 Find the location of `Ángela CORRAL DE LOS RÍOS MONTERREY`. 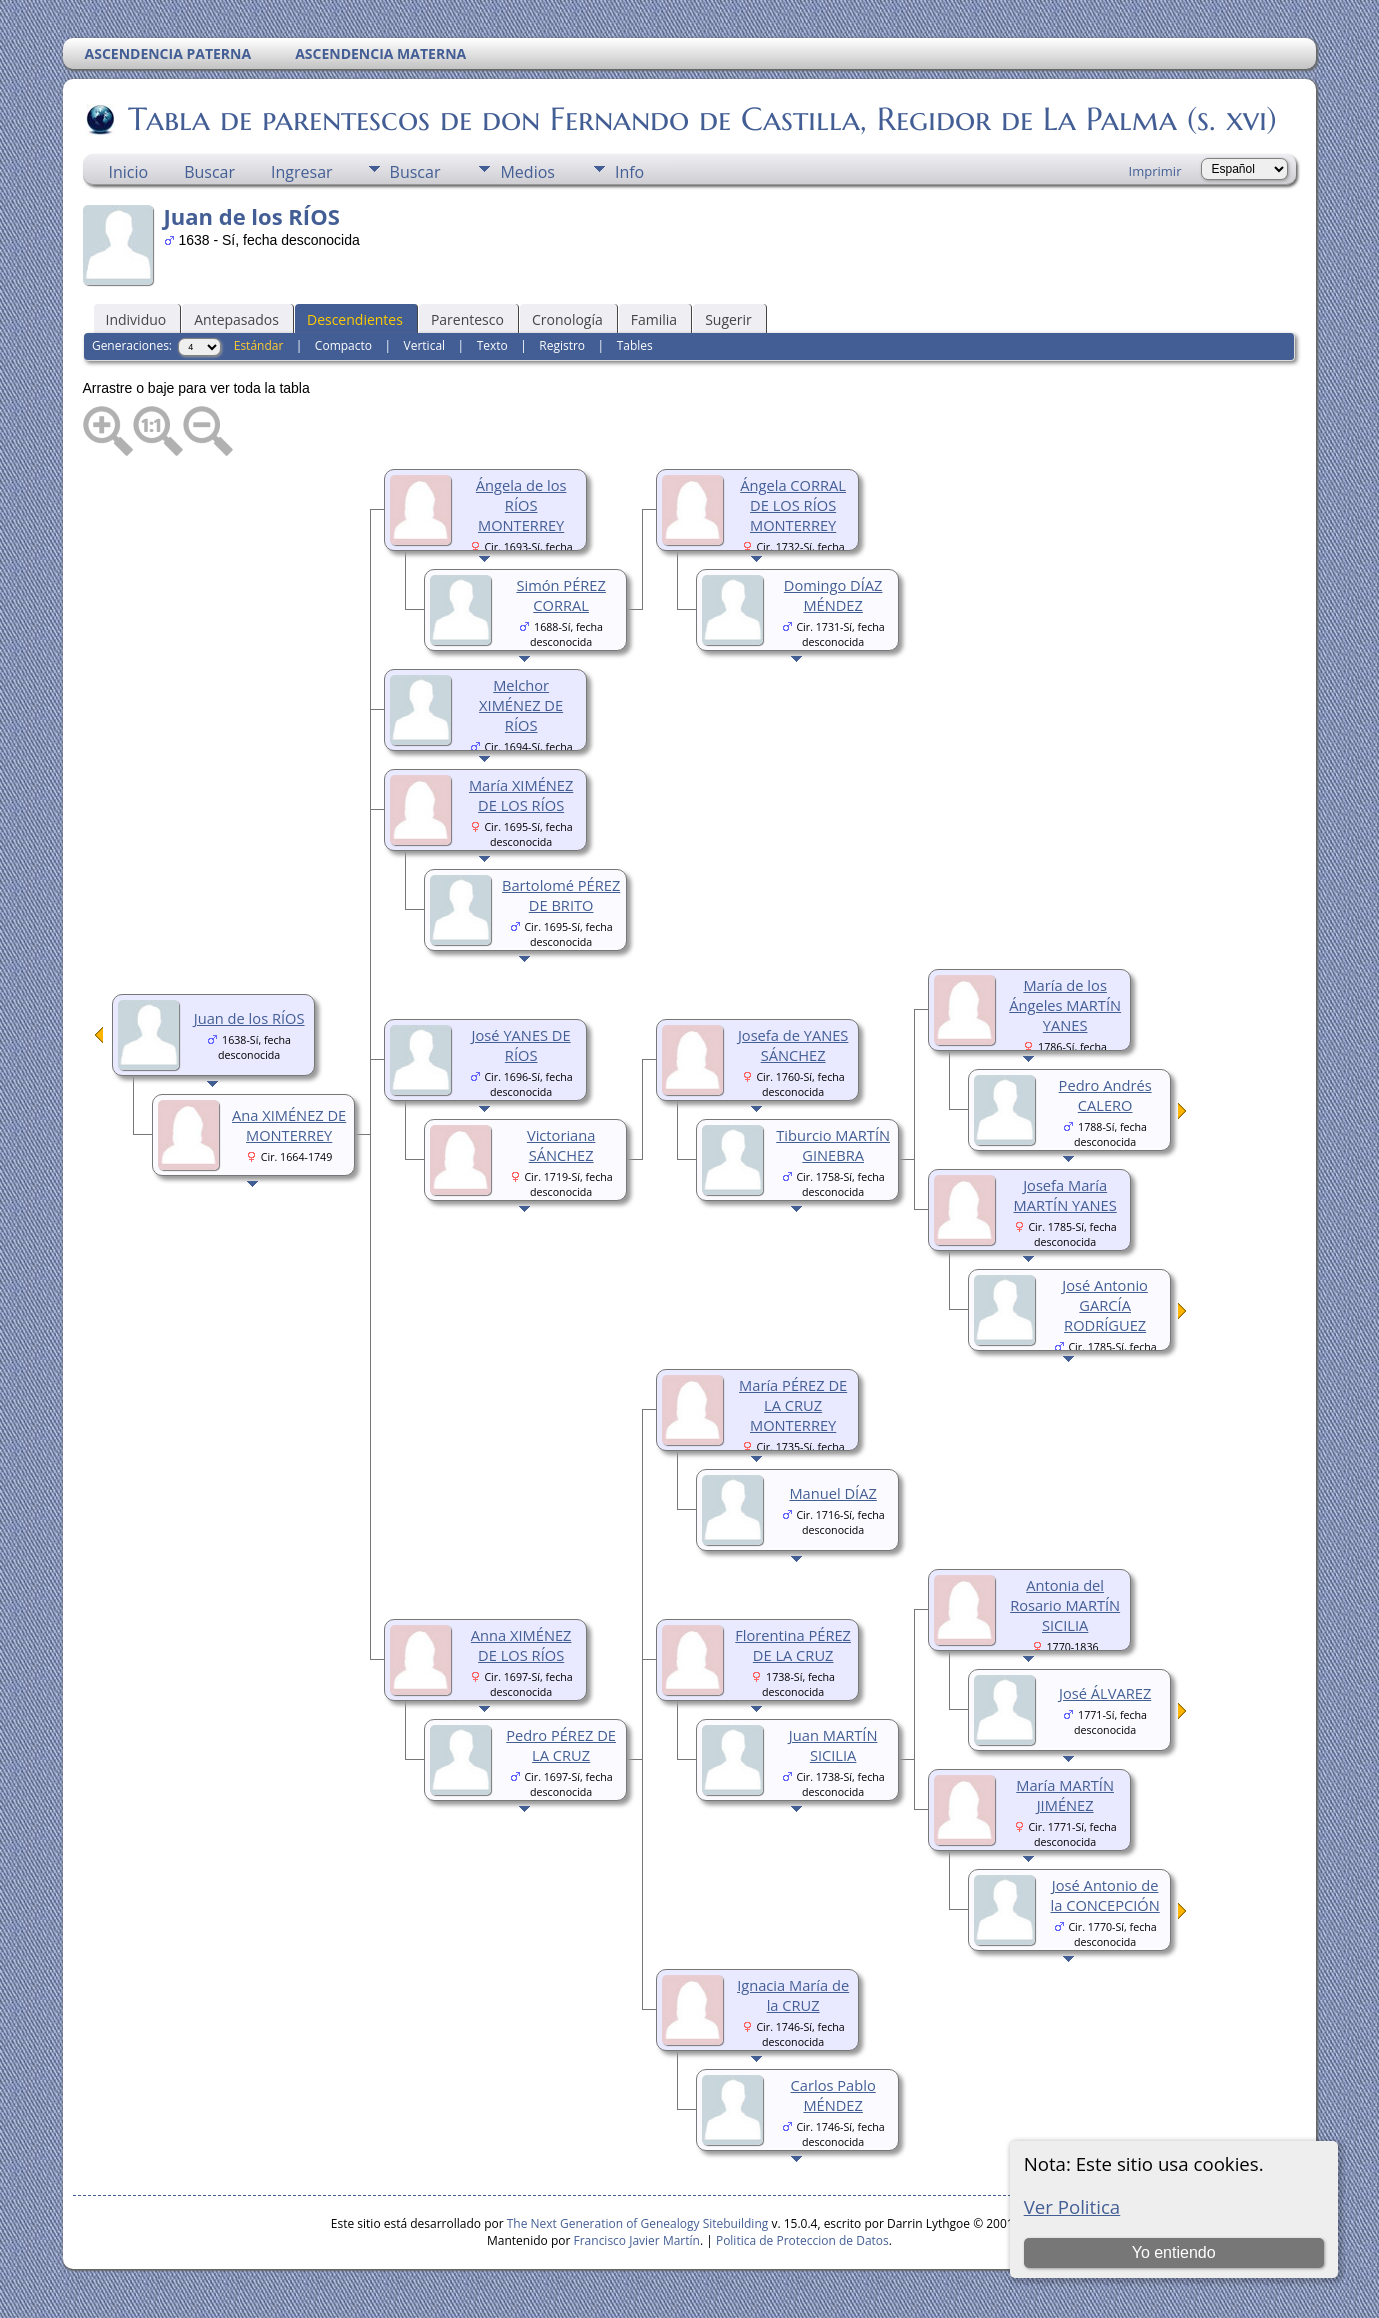

Ángela CORRAL DE LOS RÍOS MONTERREY is located at coordinates (793, 505).